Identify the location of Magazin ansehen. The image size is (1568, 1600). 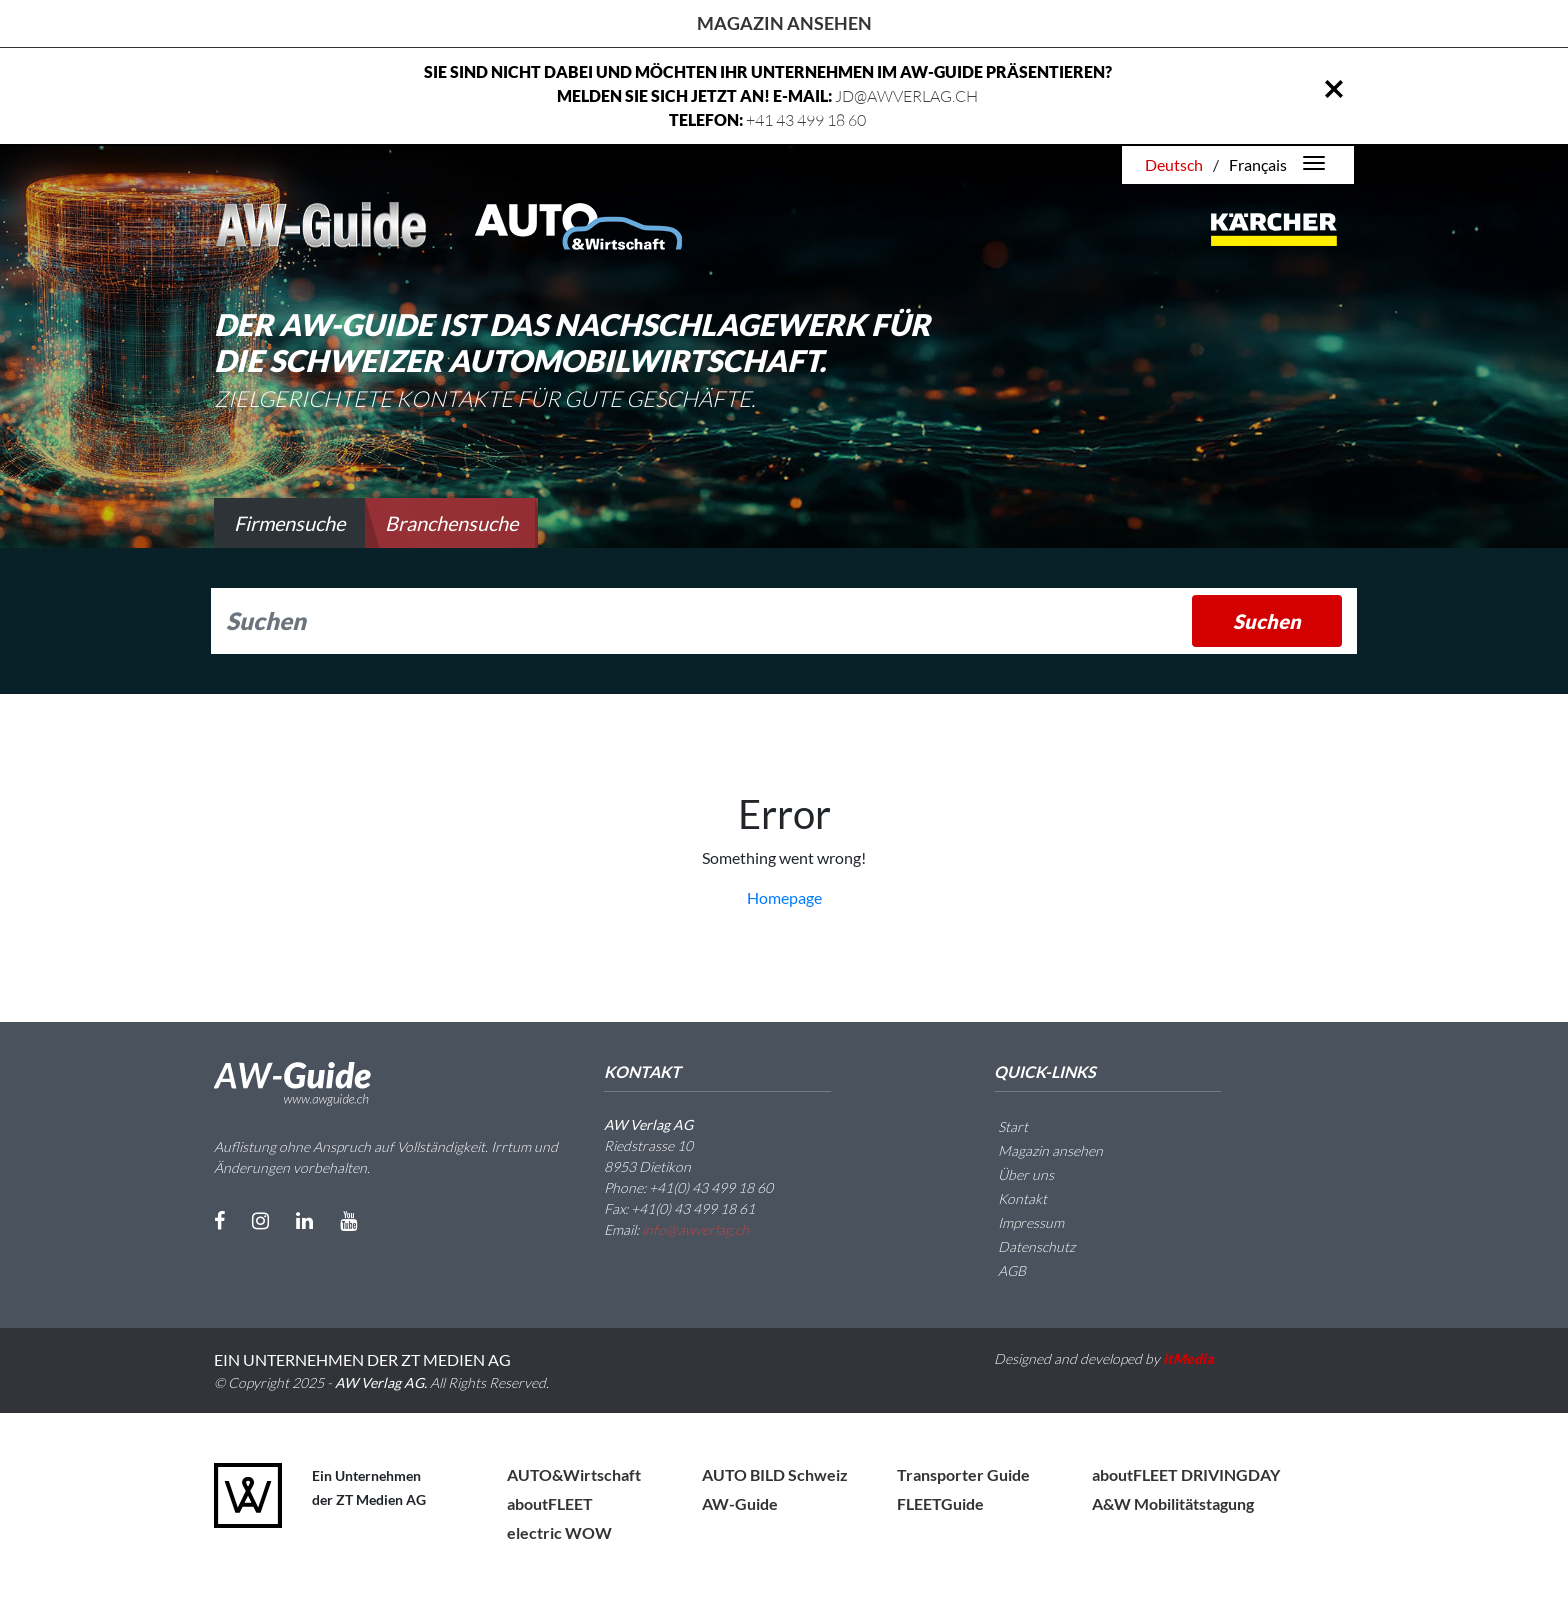
(784, 23).